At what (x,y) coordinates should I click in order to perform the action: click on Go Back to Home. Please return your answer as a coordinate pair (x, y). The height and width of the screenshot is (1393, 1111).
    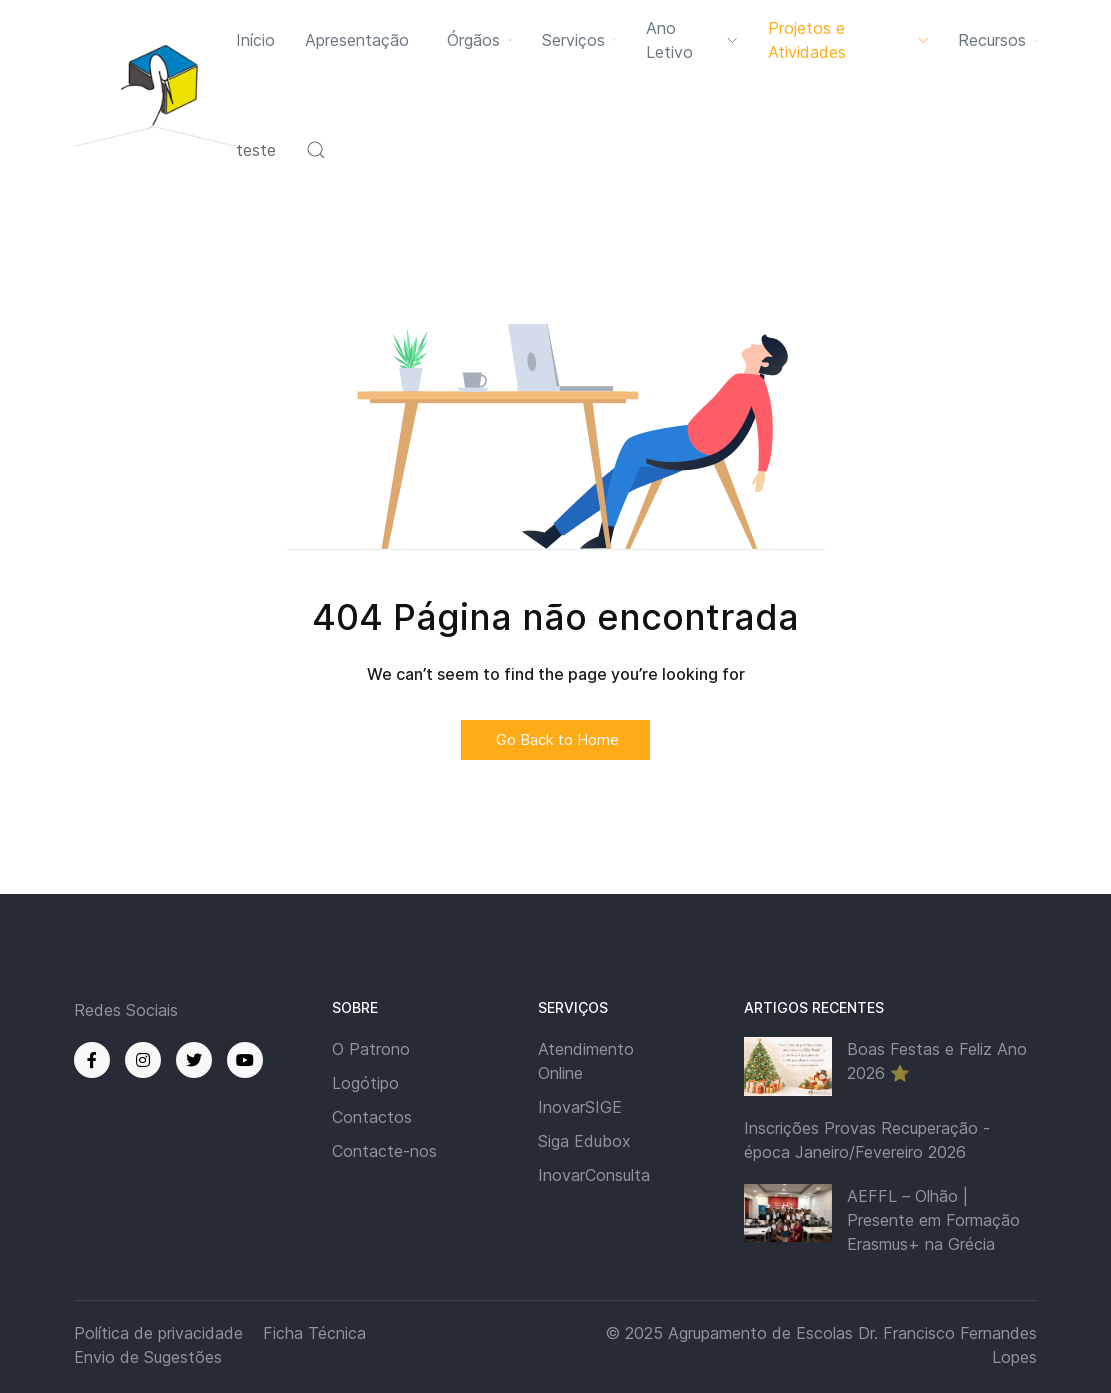
    Looking at the image, I should click on (555, 739).